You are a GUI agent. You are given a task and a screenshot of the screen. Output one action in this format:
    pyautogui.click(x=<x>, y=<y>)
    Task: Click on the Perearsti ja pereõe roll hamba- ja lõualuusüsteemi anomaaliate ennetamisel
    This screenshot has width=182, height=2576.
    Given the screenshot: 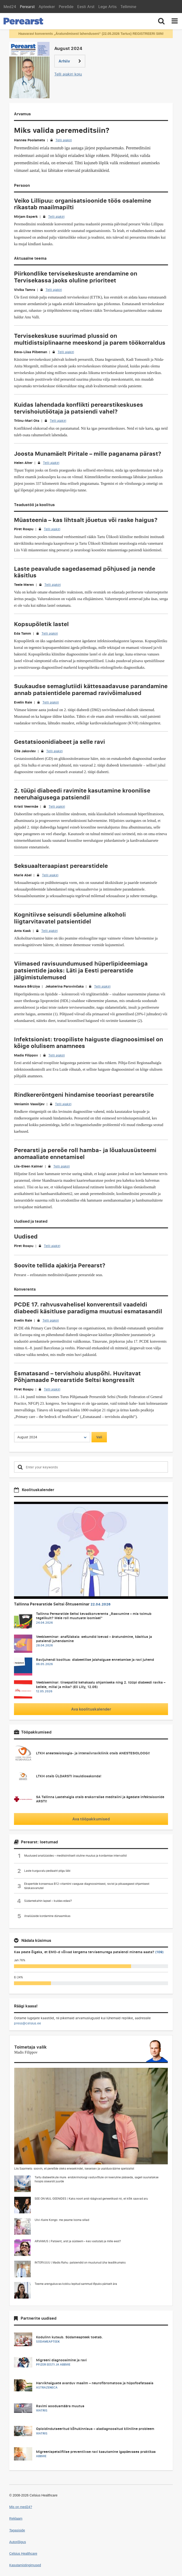 What is the action you would take?
    pyautogui.click(x=85, y=1153)
    